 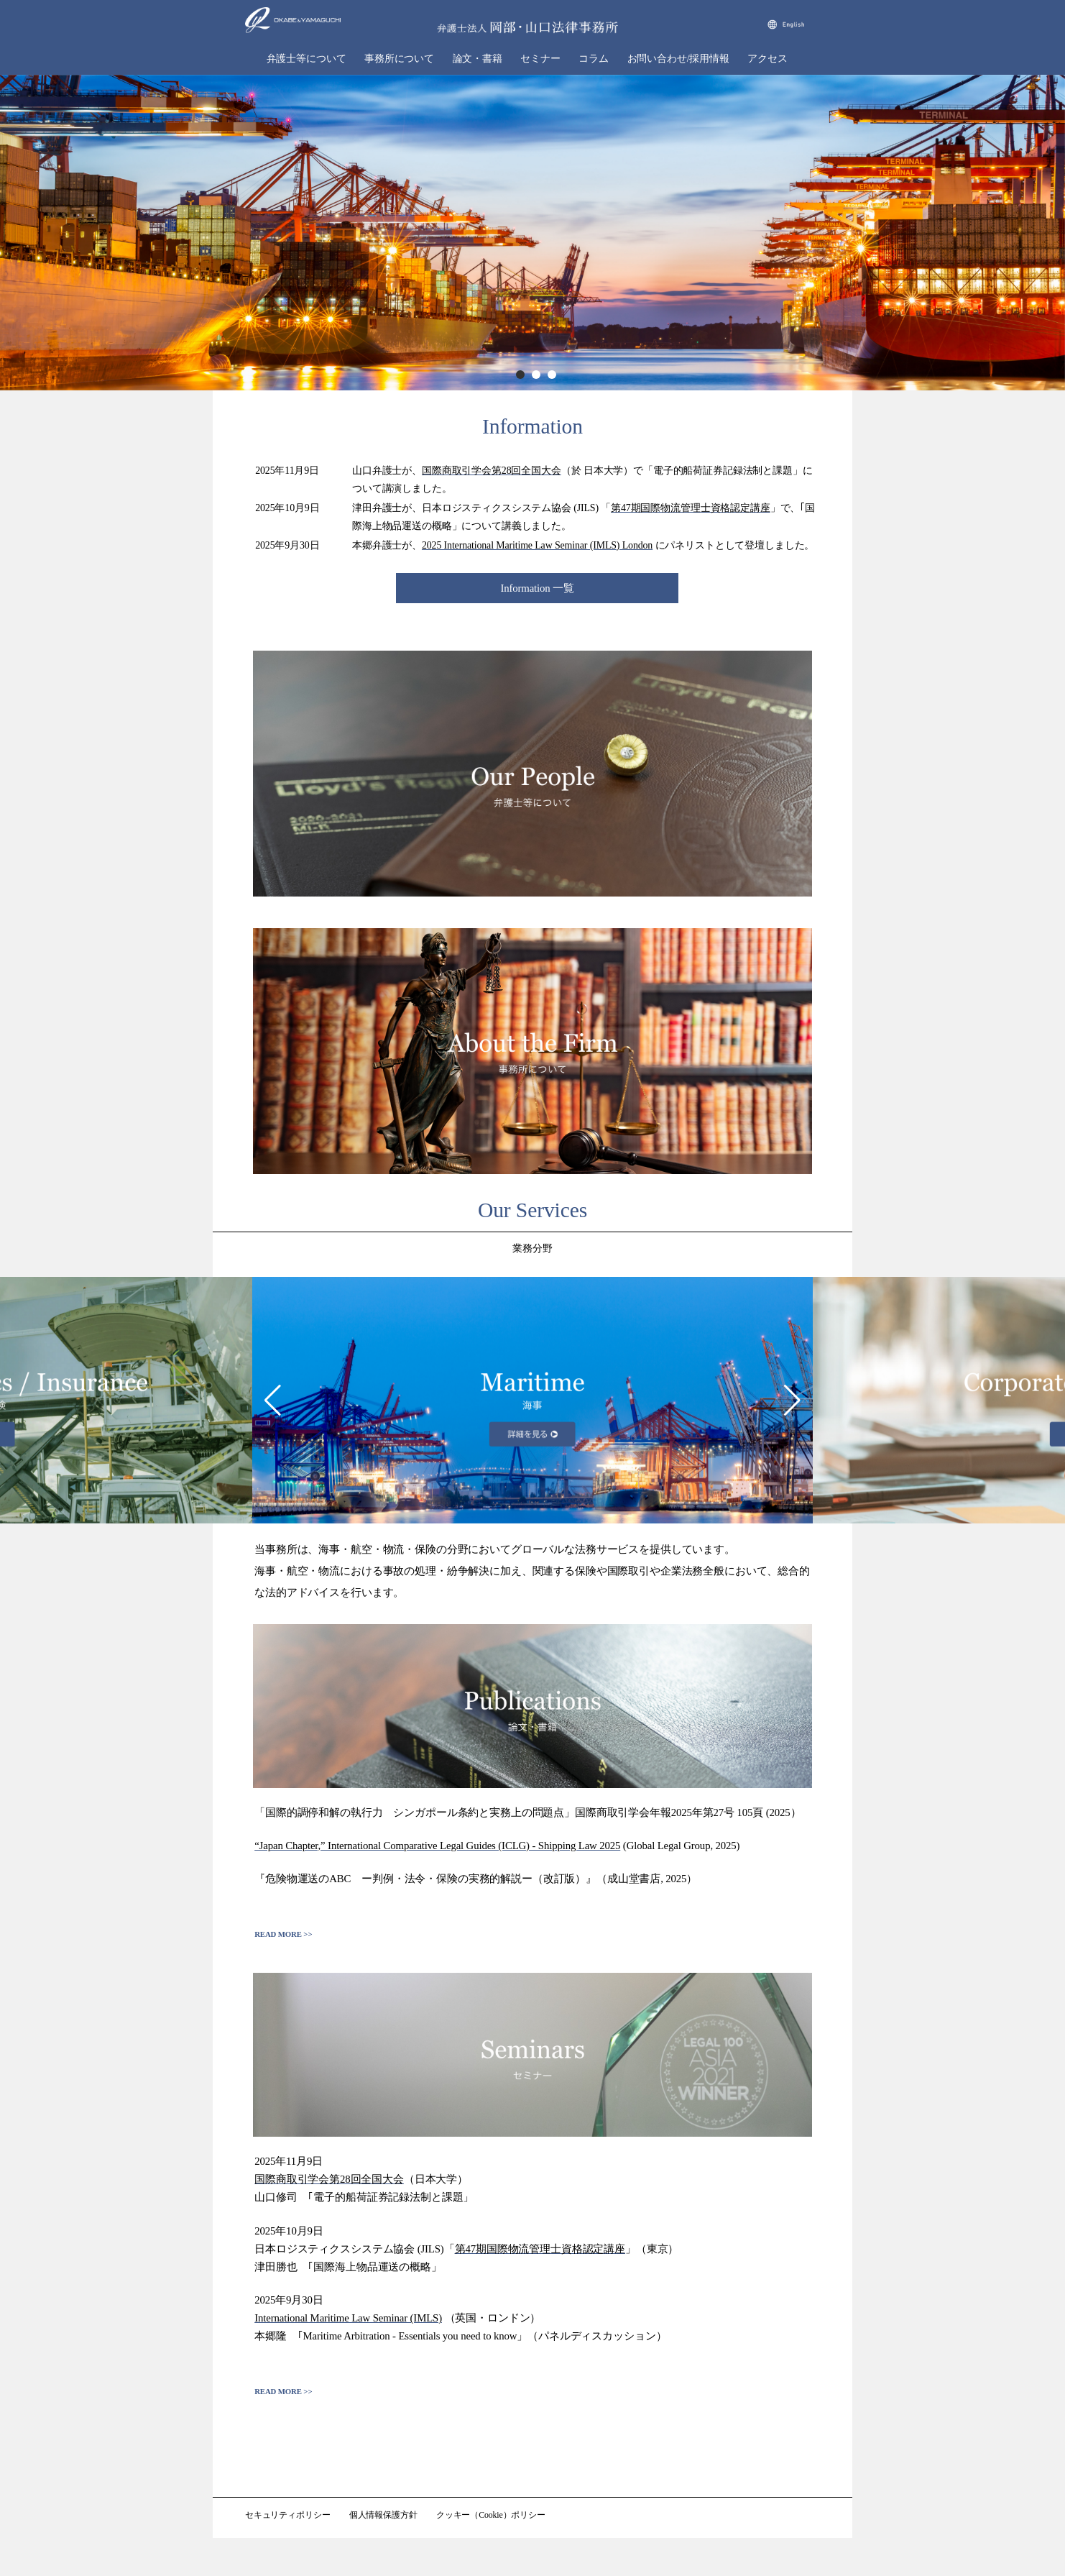 What do you see at coordinates (767, 58) in the screenshot?
I see `アクセス` at bounding box center [767, 58].